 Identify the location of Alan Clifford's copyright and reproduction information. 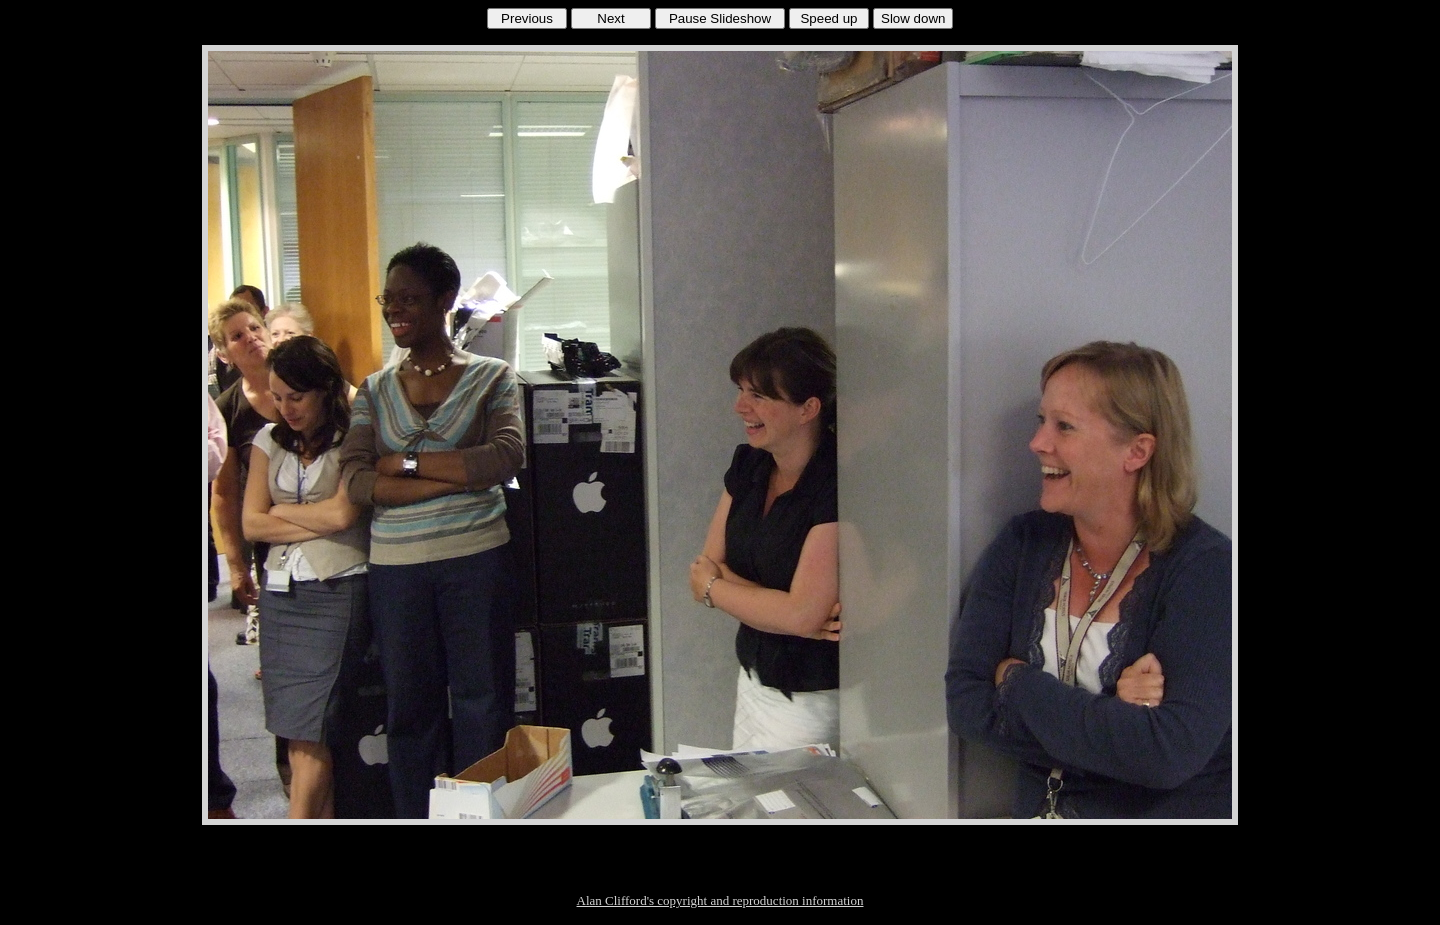
(720, 900).